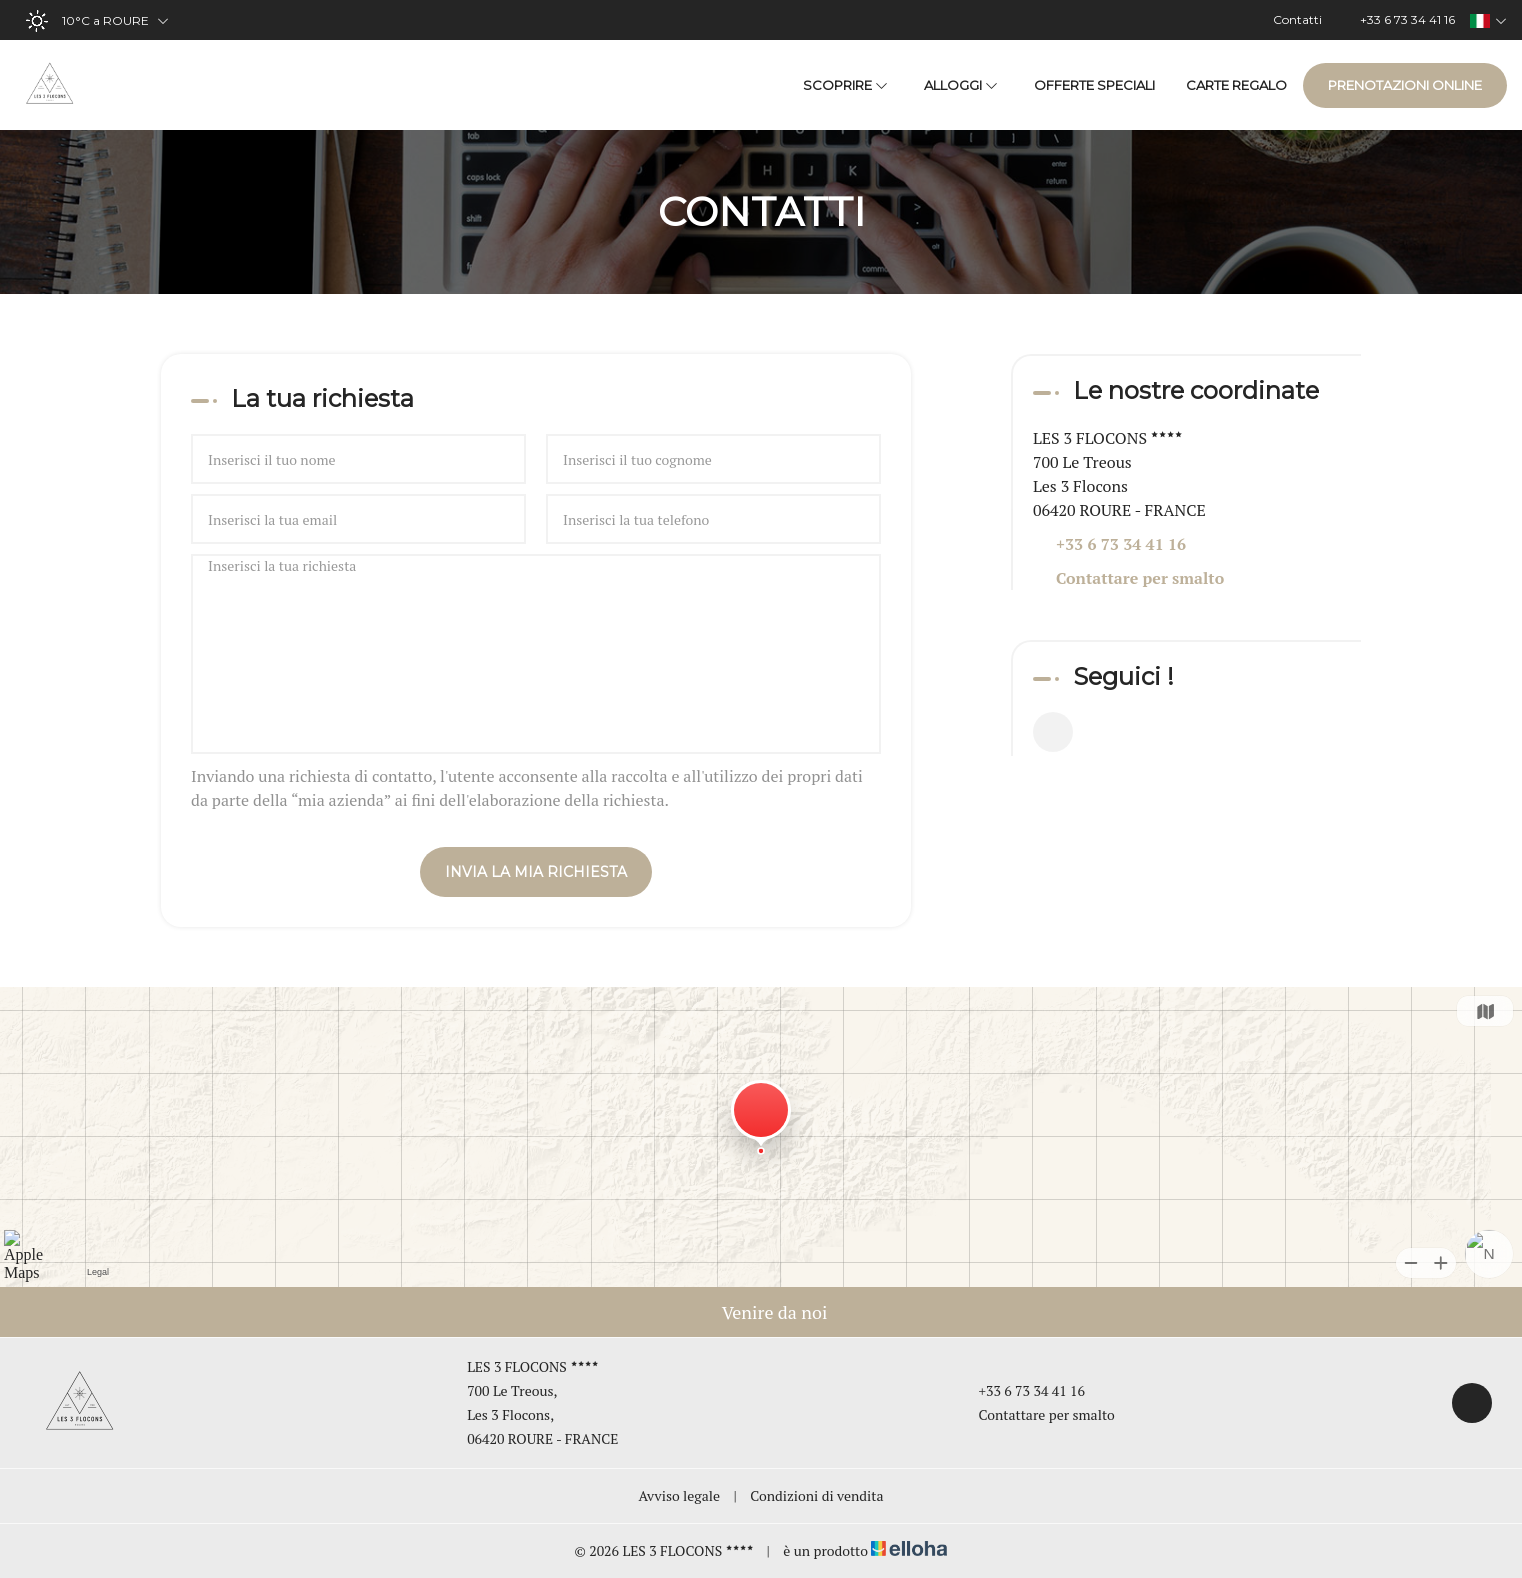 The width and height of the screenshot is (1522, 1578). Describe the element at coordinates (1405, 85) in the screenshot. I see `Prenotazioni online` at that location.